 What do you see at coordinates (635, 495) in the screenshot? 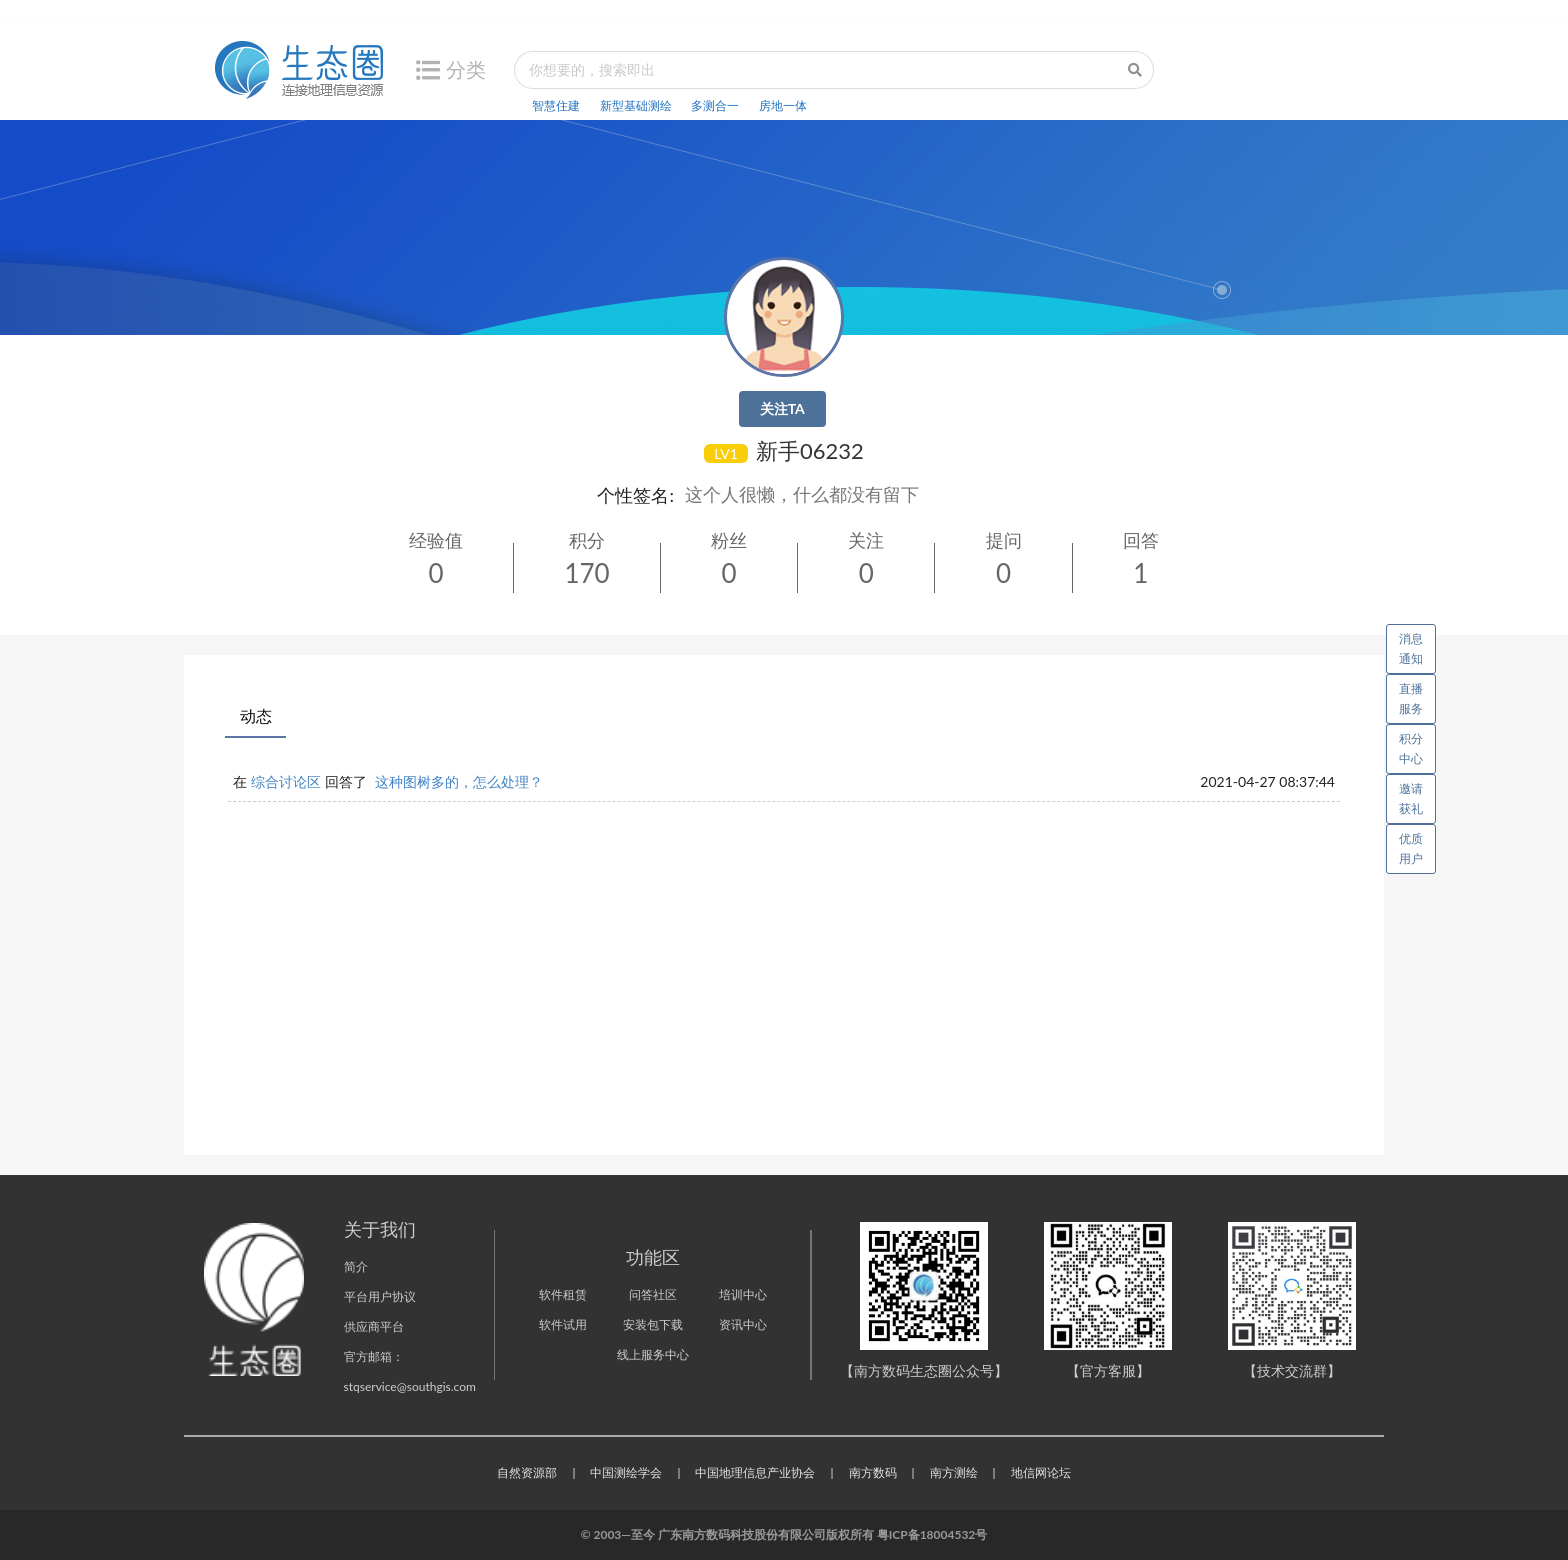
I see `个性签名:` at bounding box center [635, 495].